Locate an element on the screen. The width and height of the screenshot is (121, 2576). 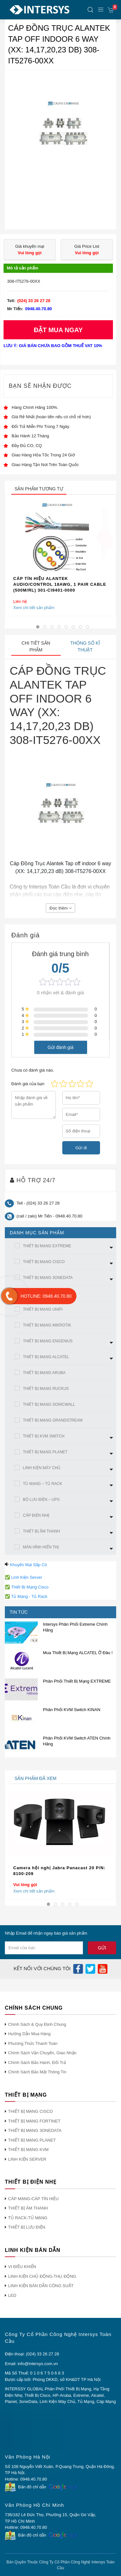
THIẾT BỊ MẠNG UNIFI is located at coordinates (43, 1309).